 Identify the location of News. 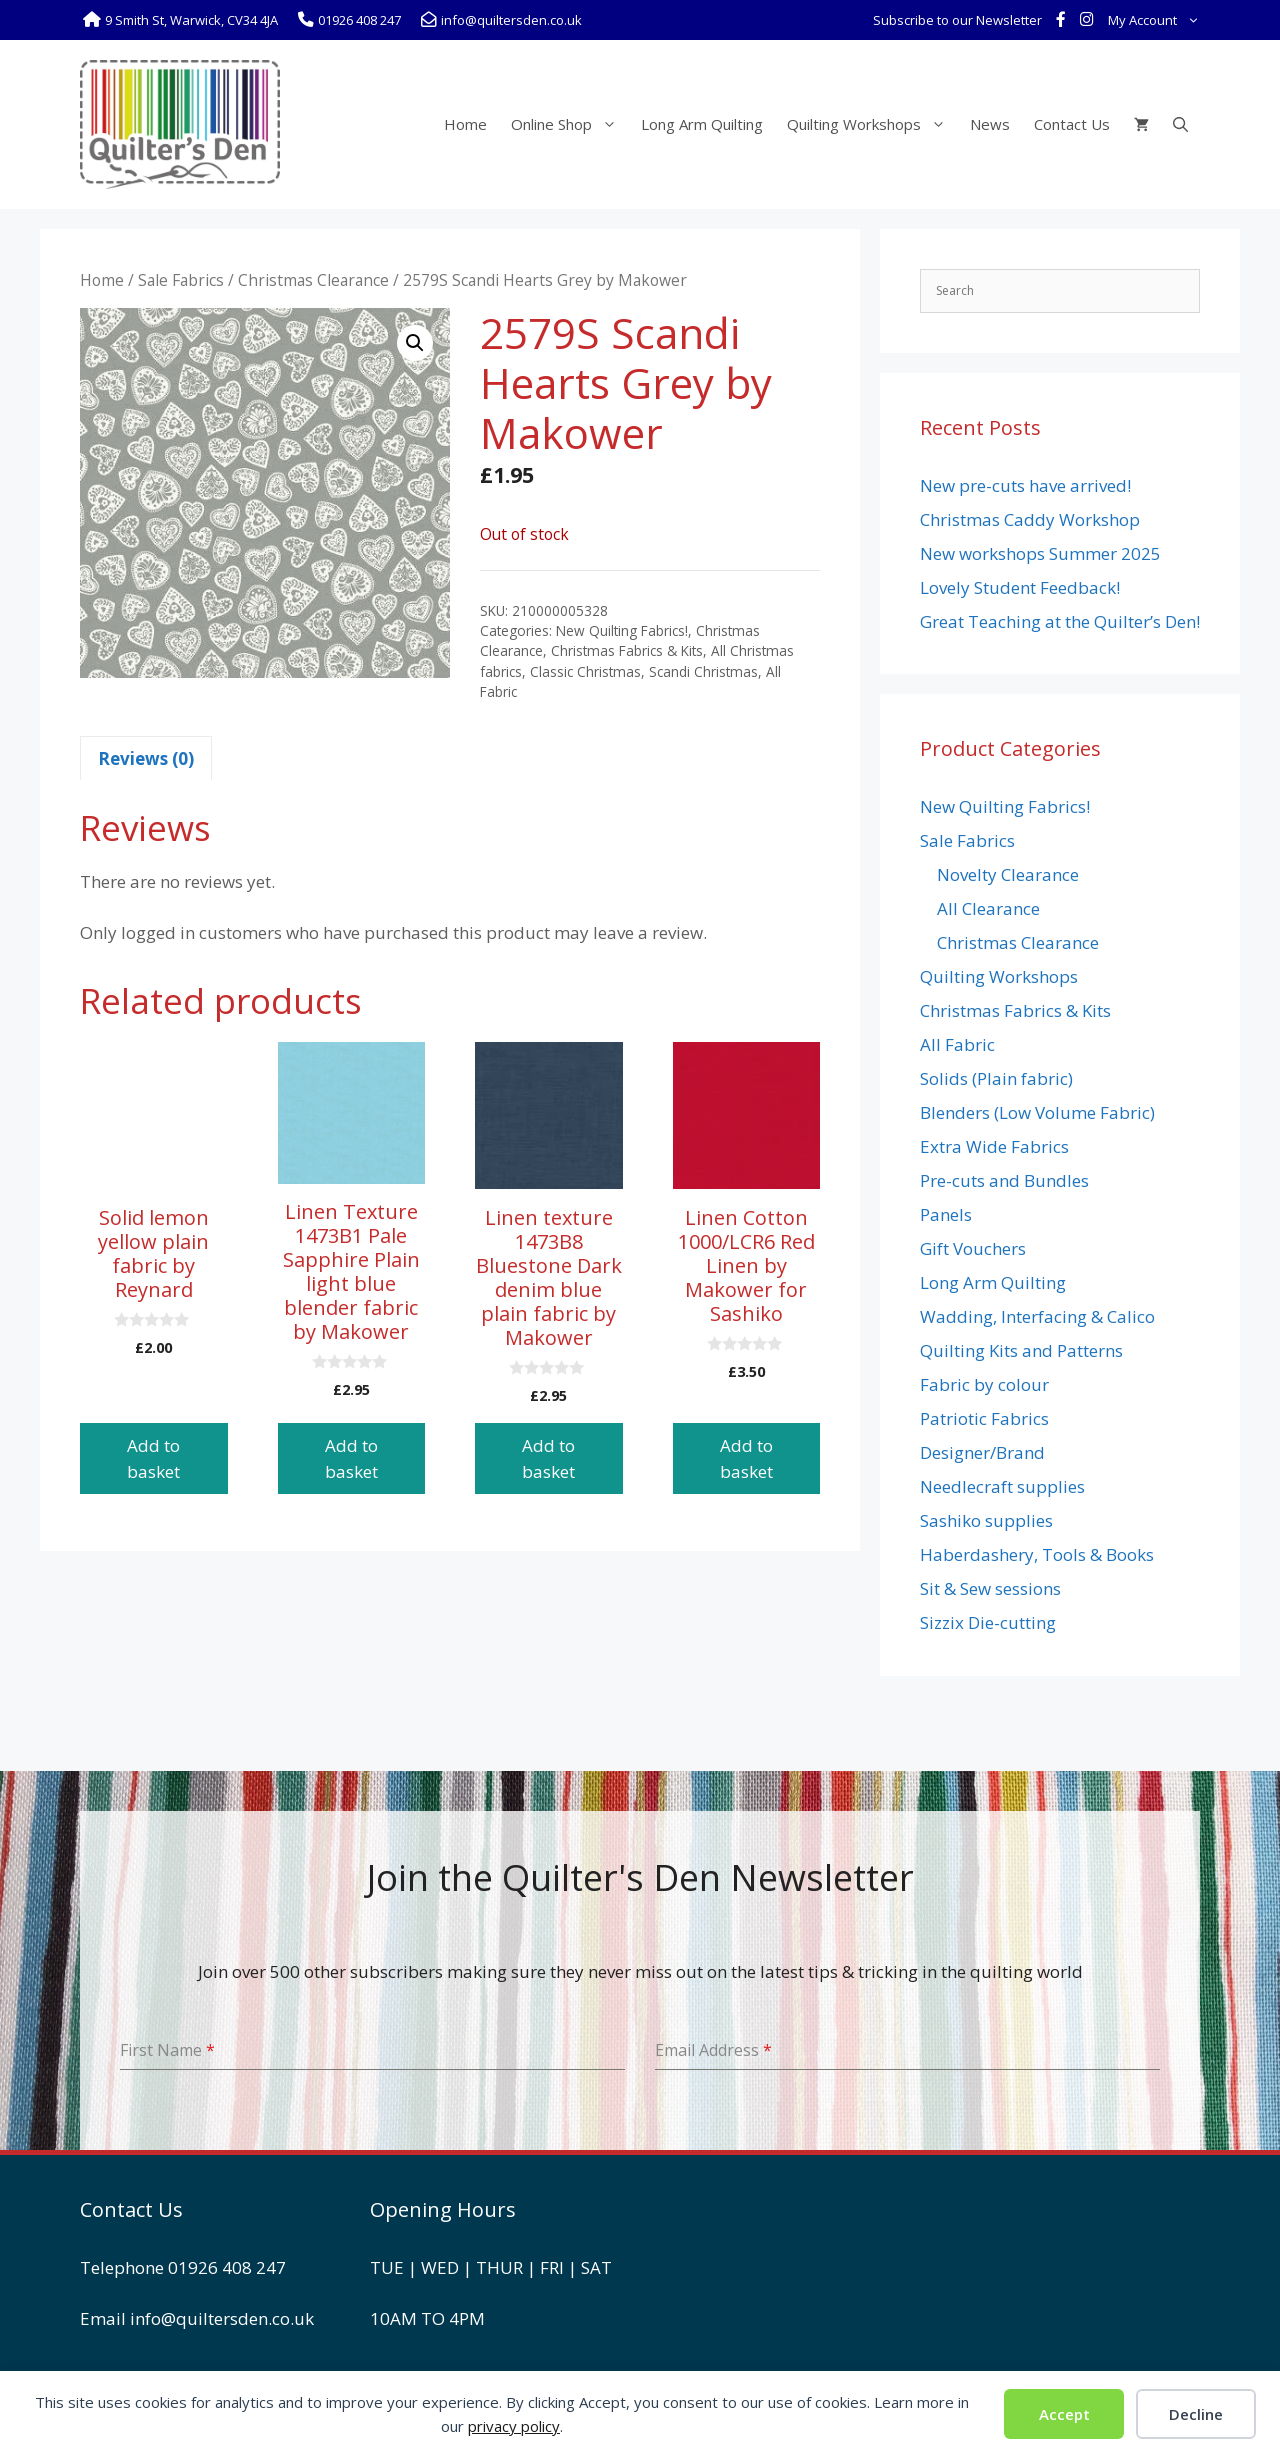
(990, 124).